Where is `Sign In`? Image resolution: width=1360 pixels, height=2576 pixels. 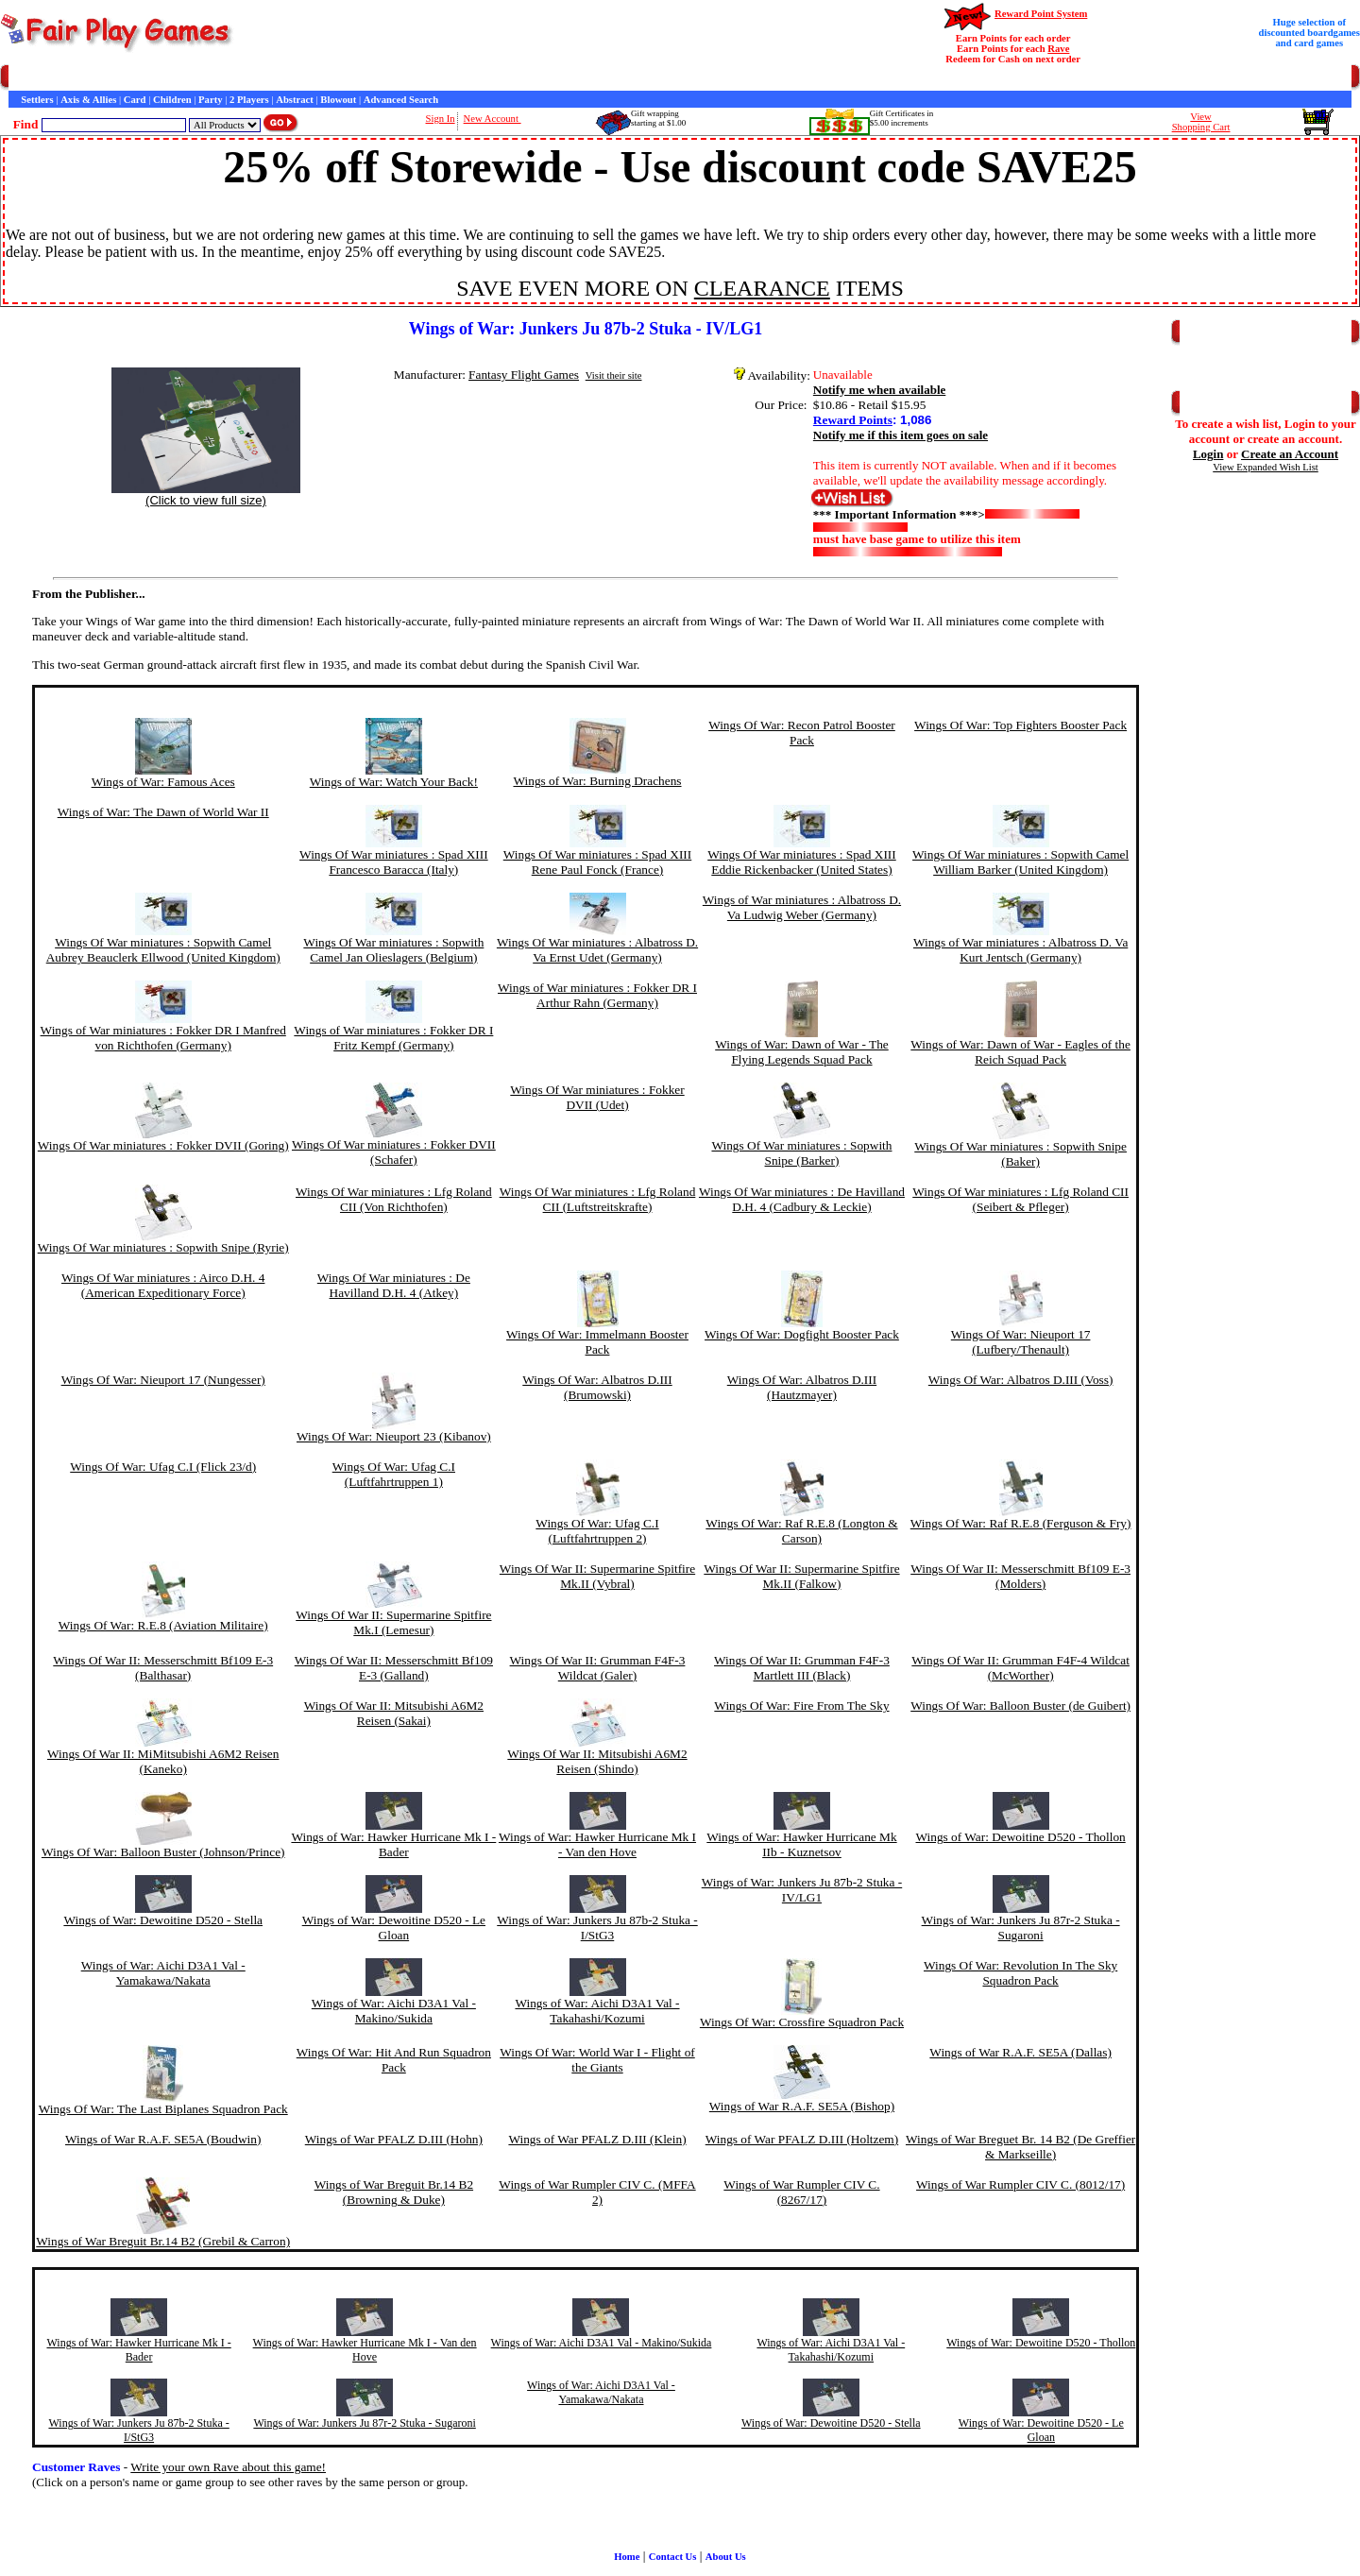 Sign In is located at coordinates (440, 118).